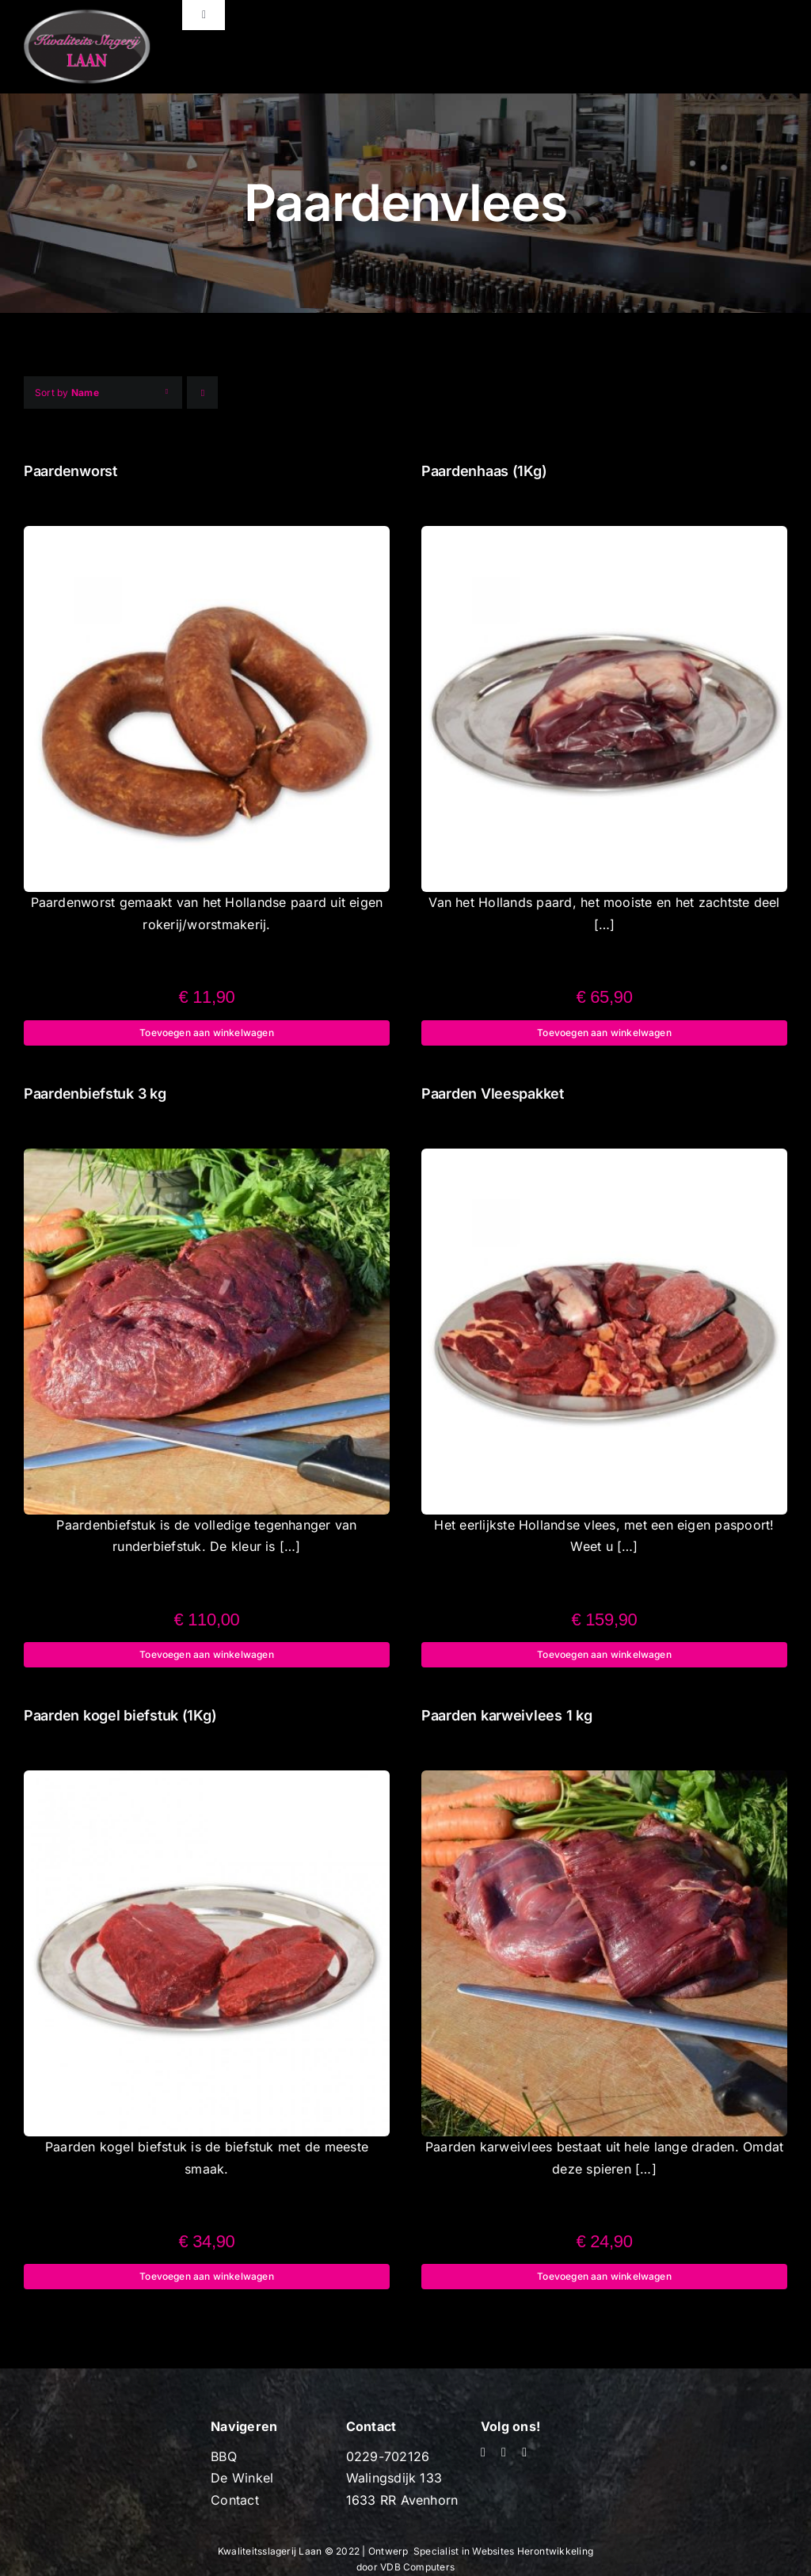  I want to click on Toevoegen aan winkelwagen [Toevoegen aan winkelwagen: “Paarden karweivlees 1 kg“], so click(604, 2276).